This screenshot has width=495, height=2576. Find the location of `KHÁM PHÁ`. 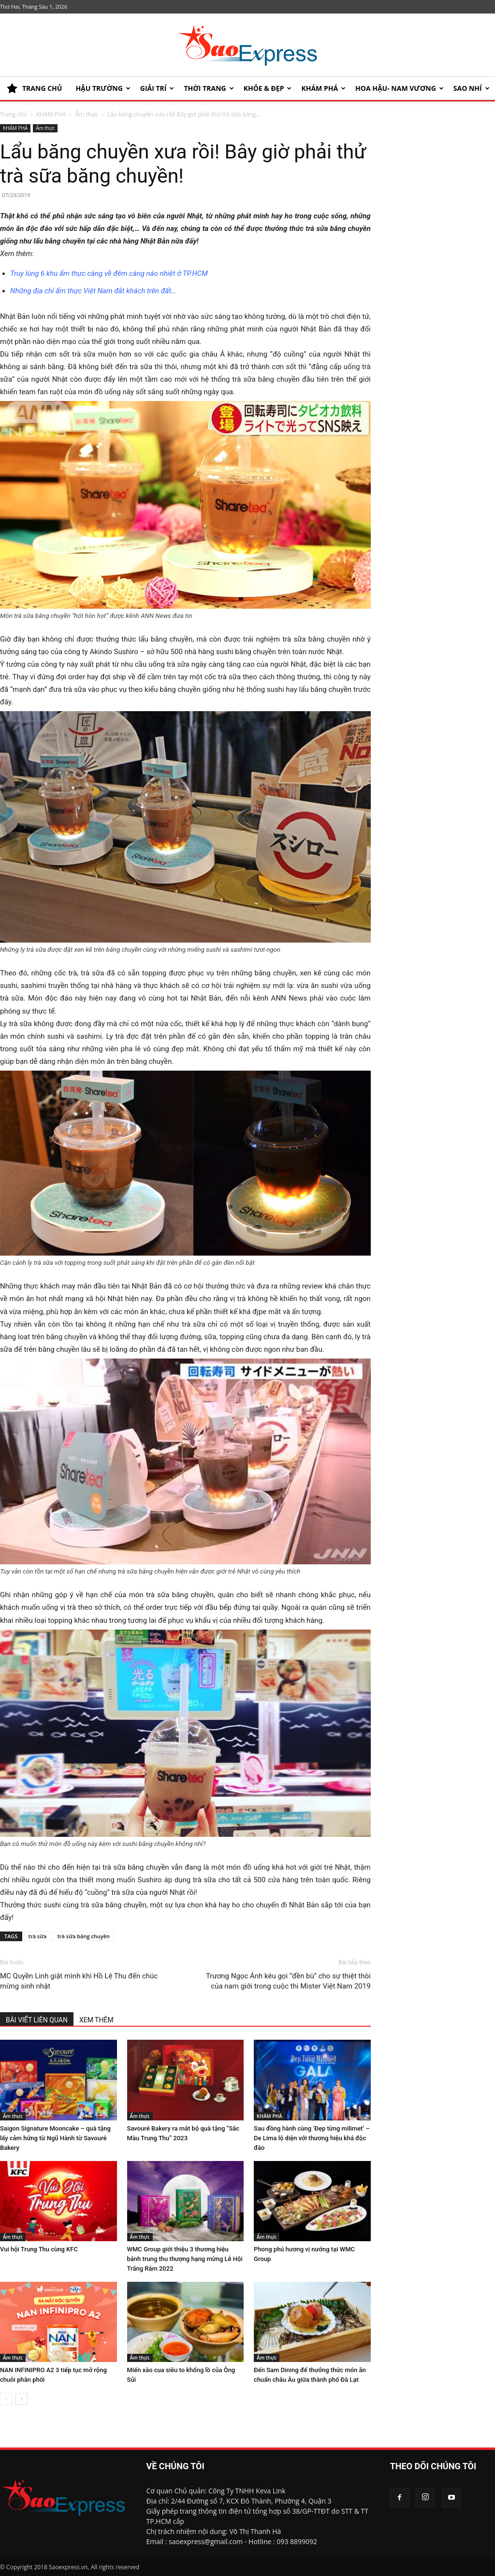

KHÁM PHÁ is located at coordinates (323, 88).